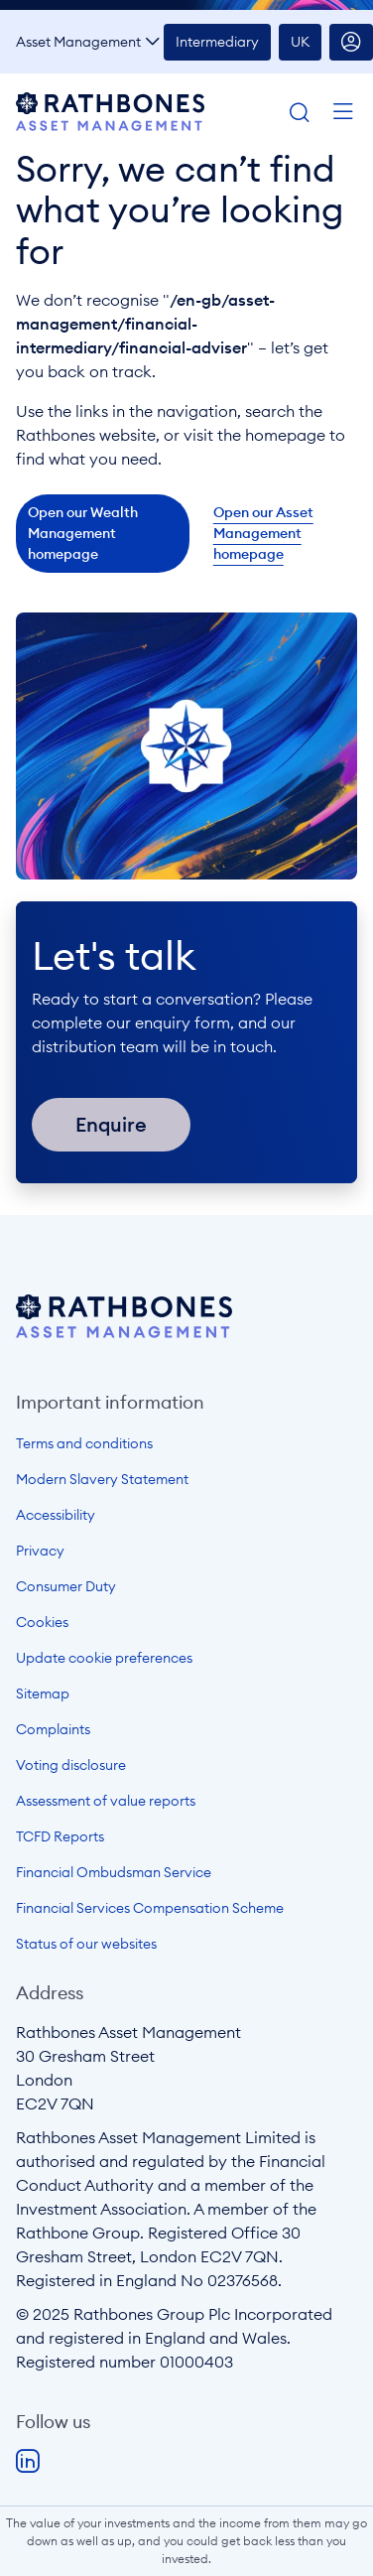  Describe the element at coordinates (150, 1908) in the screenshot. I see `Financial Services Compensation Scheme` at that location.